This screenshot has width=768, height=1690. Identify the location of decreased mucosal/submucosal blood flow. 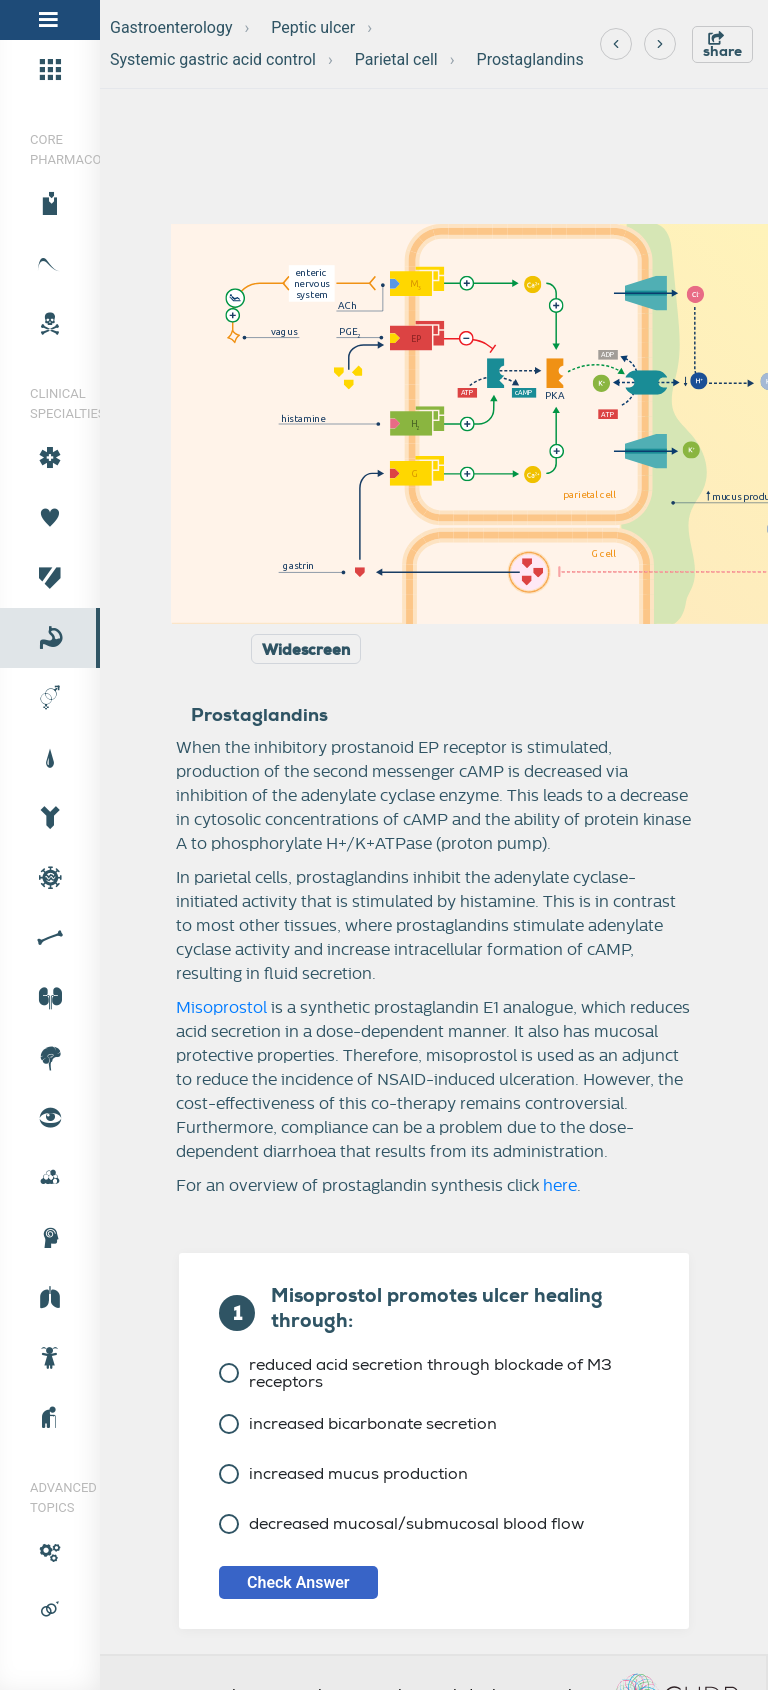
(401, 1523).